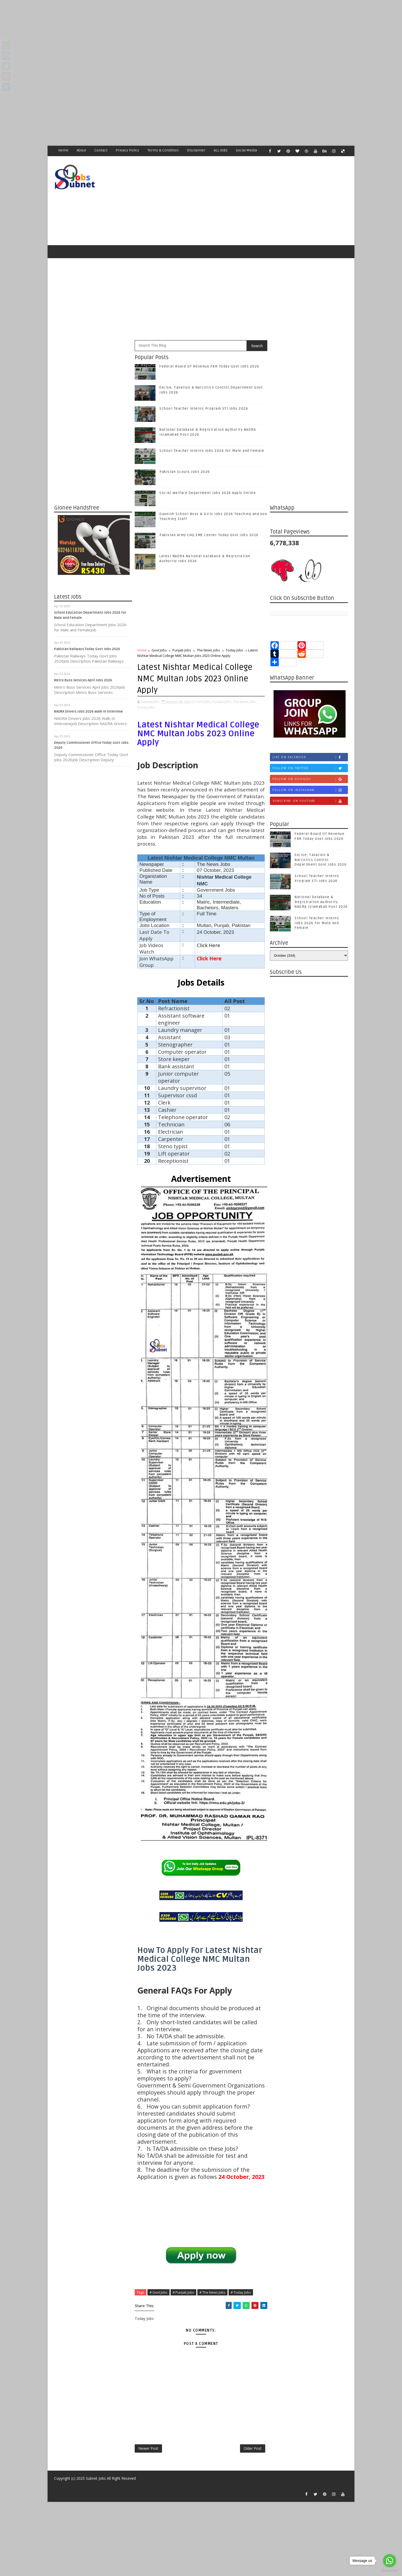  Describe the element at coordinates (158, 2292) in the screenshot. I see `# Govt Jobs` at that location.